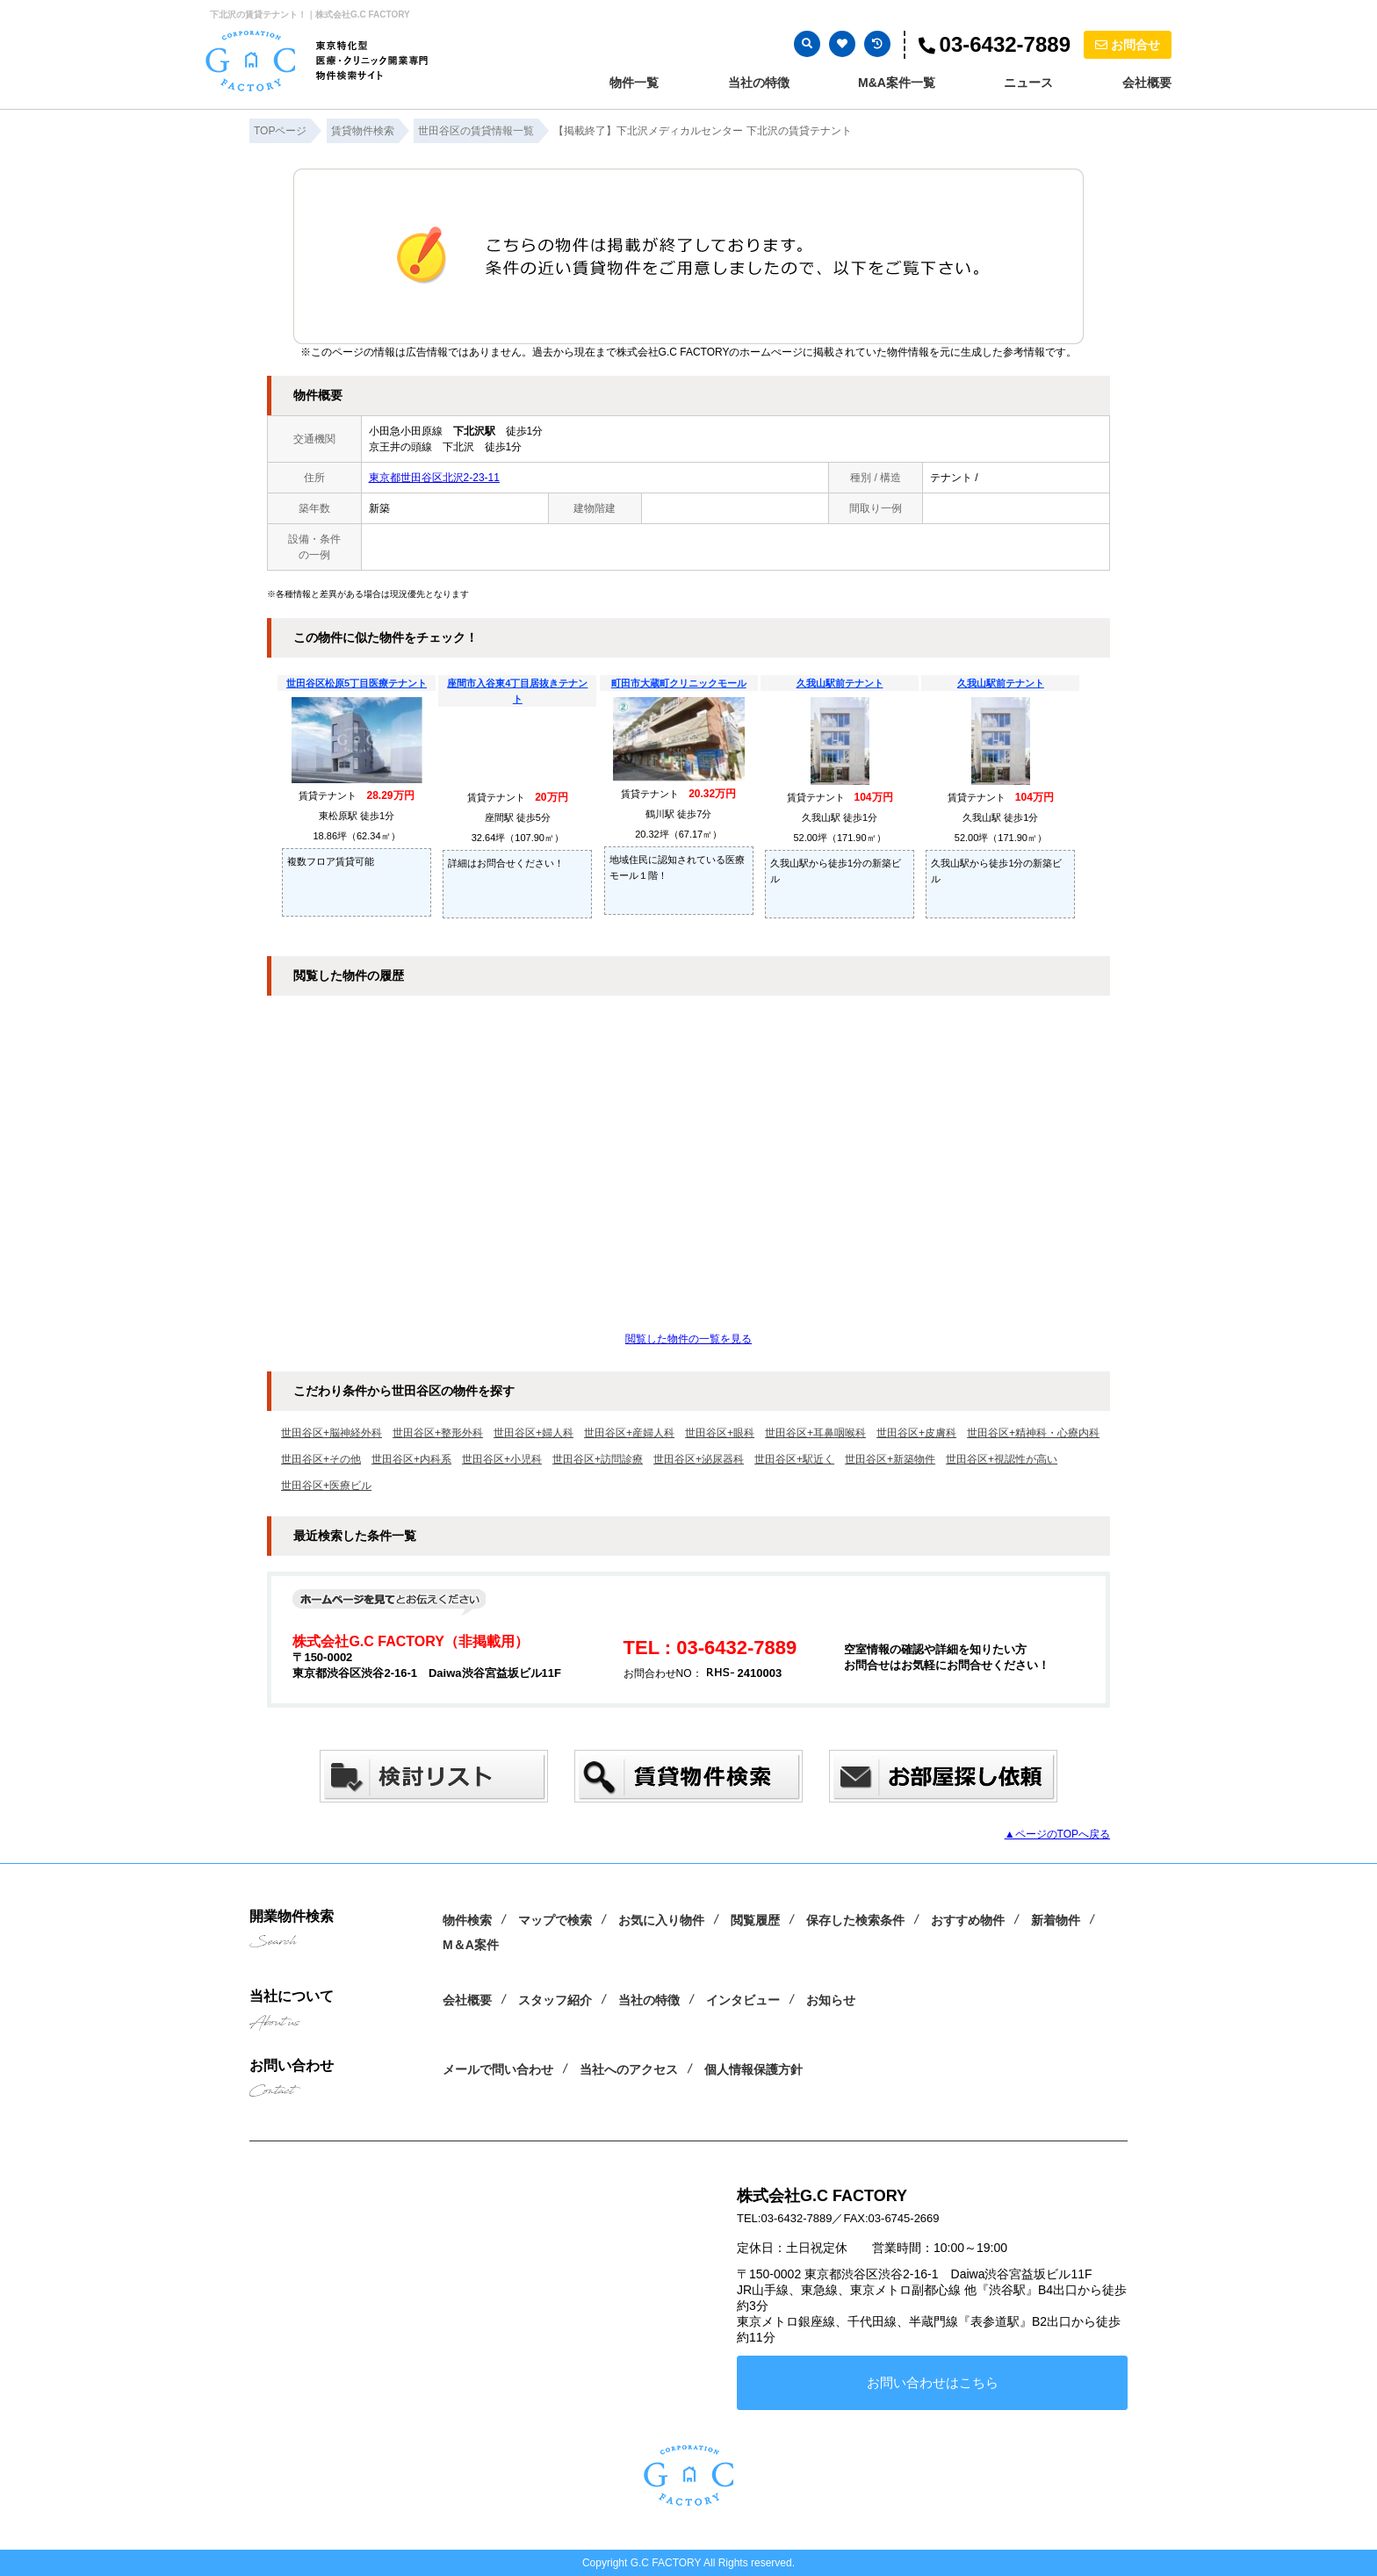 Image resolution: width=1377 pixels, height=2576 pixels. What do you see at coordinates (855, 1920) in the screenshot?
I see `保存した検索条件` at bounding box center [855, 1920].